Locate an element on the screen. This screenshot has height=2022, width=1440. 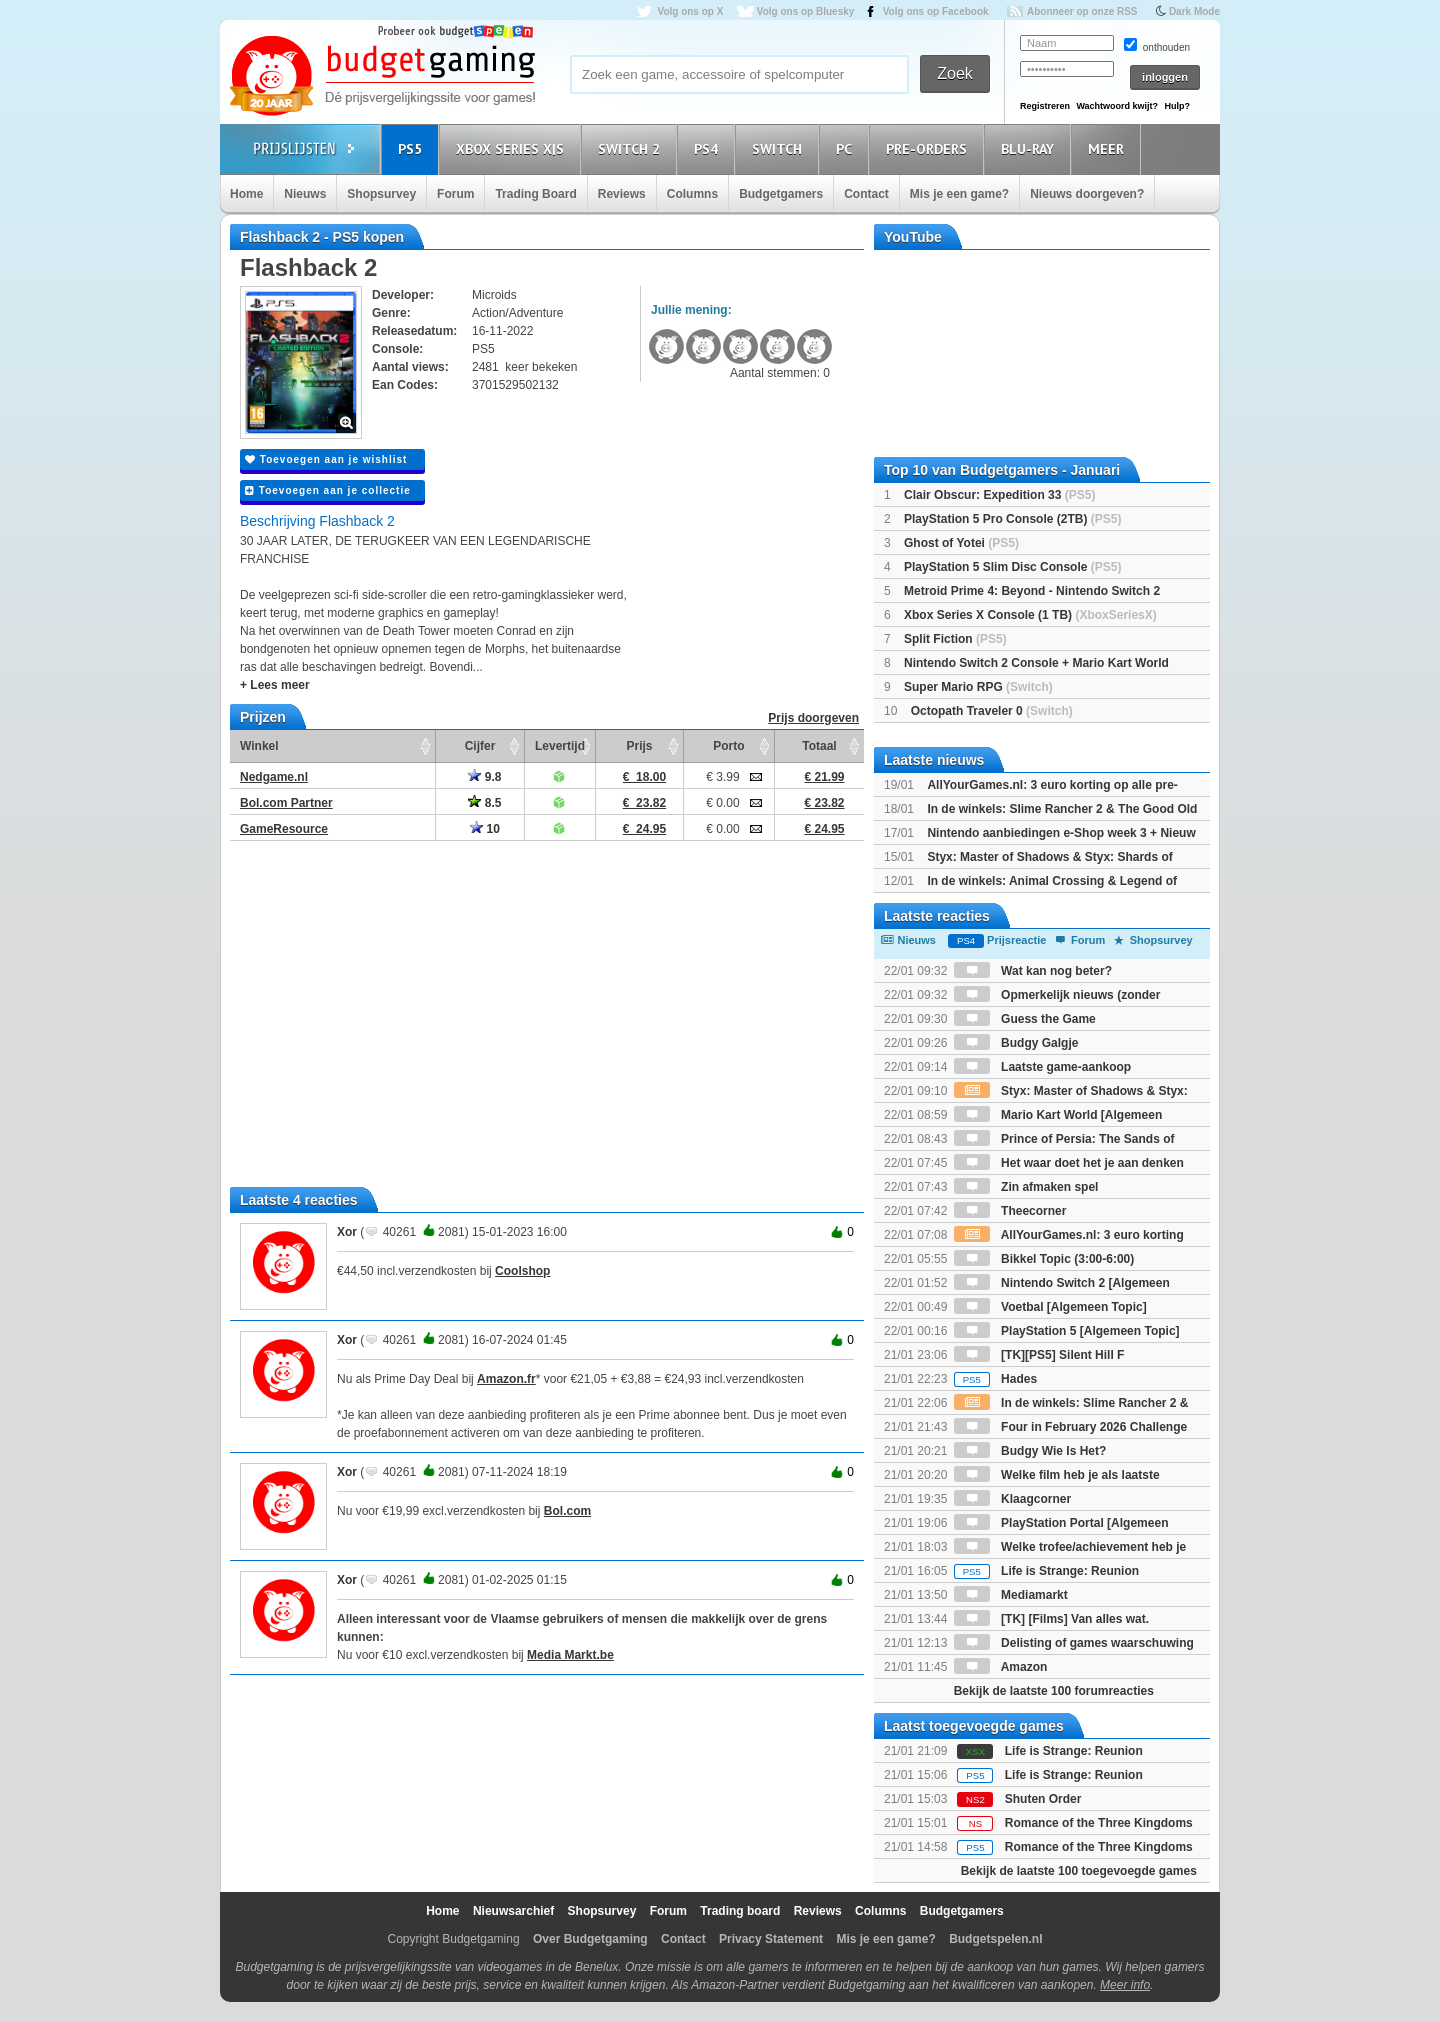
Bol.com is located at coordinates (567, 1511).